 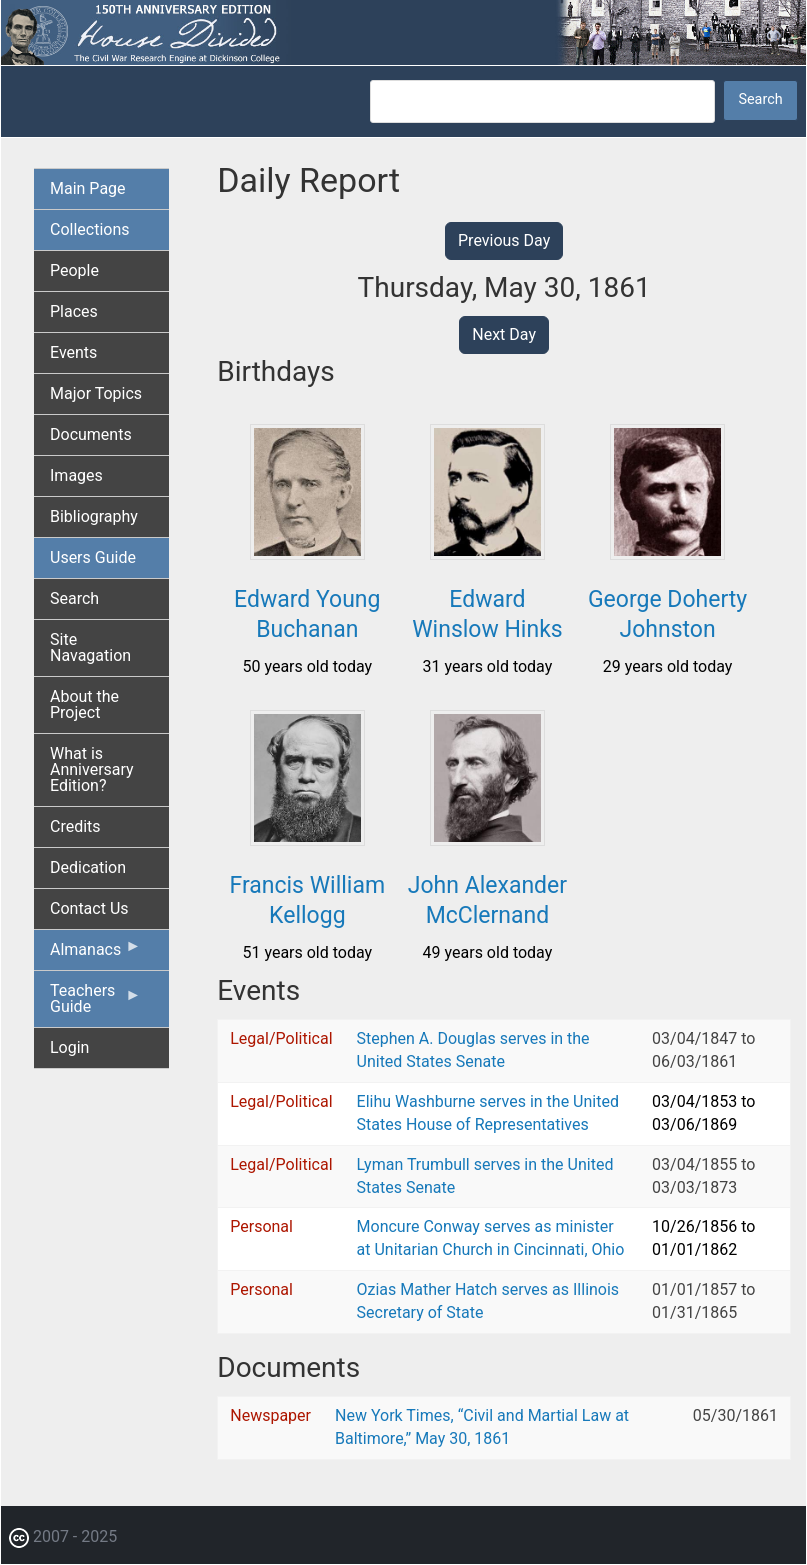 I want to click on What is Anniversary Edition? [menuitem], so click(x=92, y=769).